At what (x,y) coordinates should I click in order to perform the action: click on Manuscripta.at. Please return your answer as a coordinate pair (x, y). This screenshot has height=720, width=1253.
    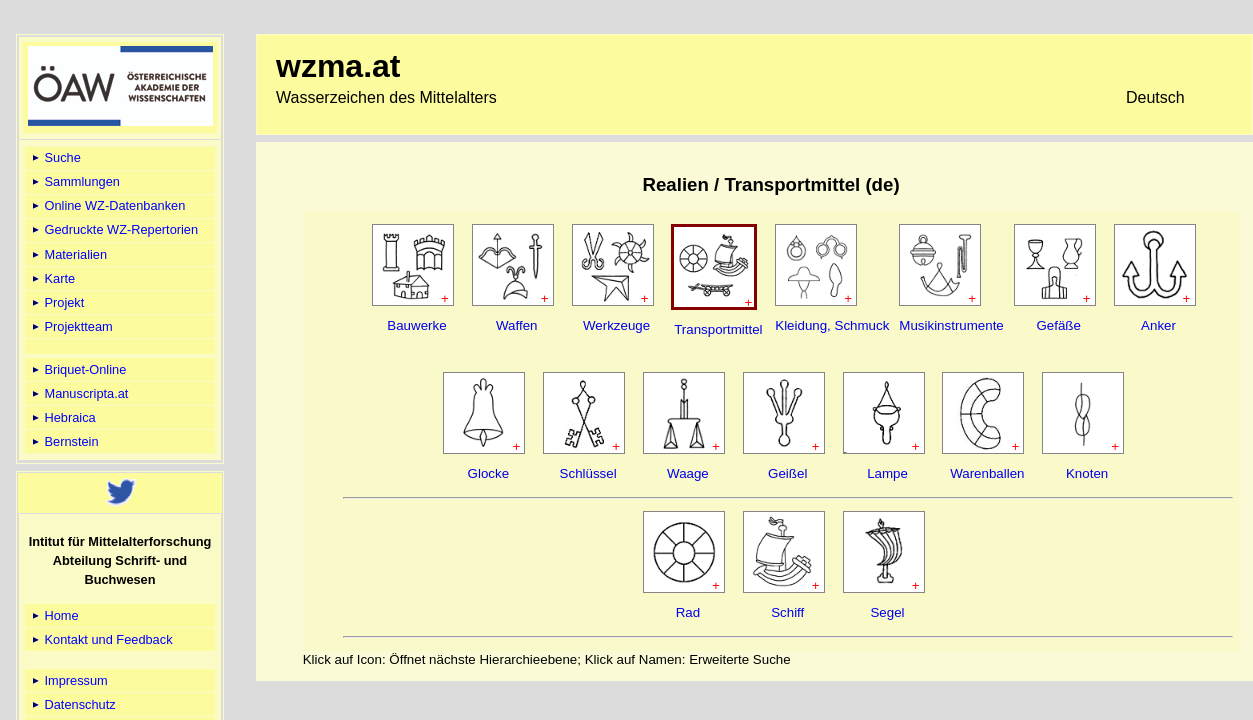
    Looking at the image, I should click on (79, 393).